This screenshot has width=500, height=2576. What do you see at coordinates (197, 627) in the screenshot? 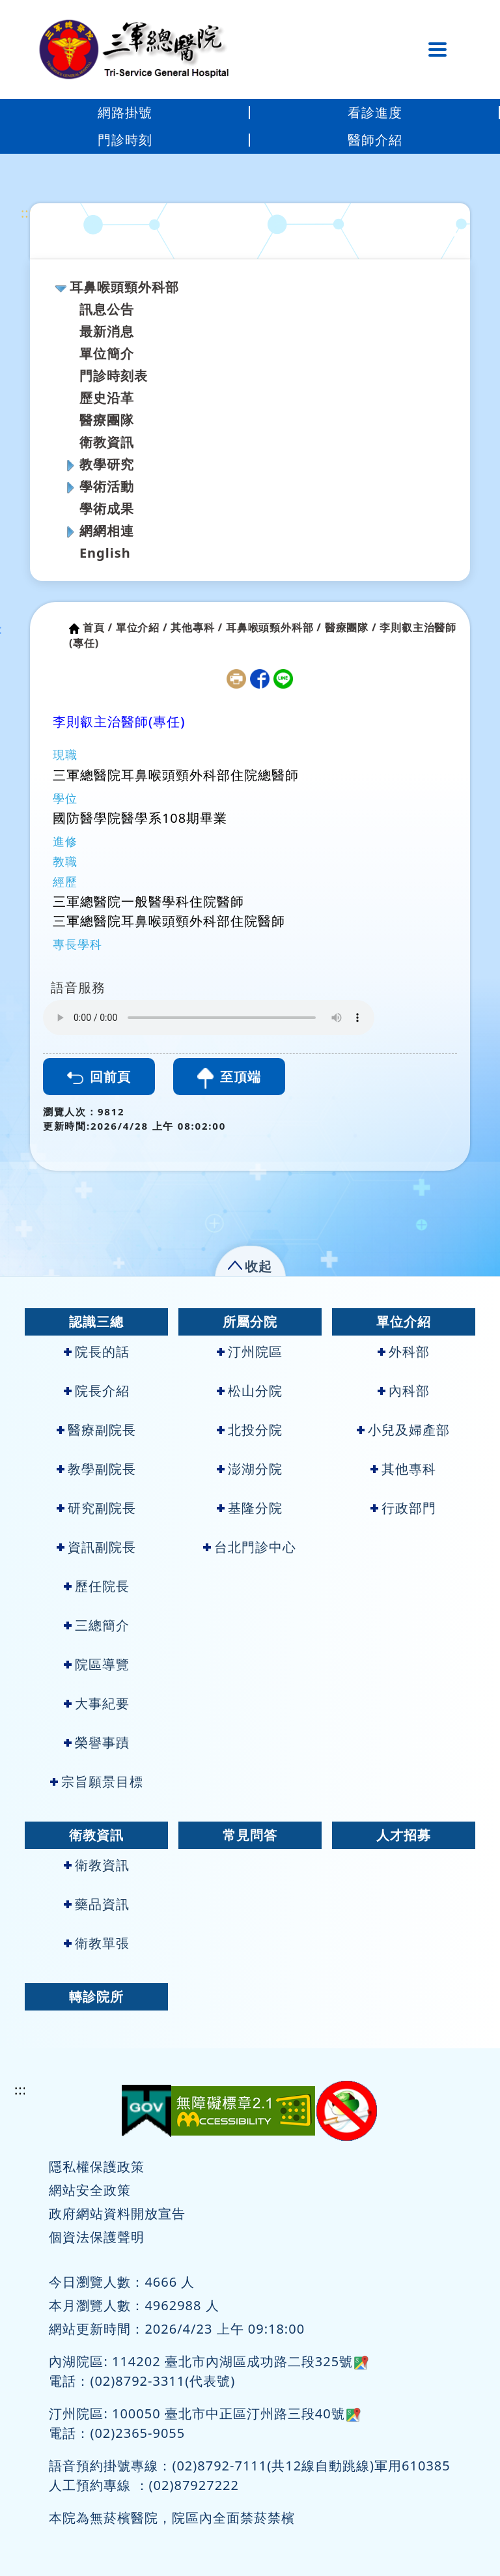
I see `其他專科 /` at bounding box center [197, 627].